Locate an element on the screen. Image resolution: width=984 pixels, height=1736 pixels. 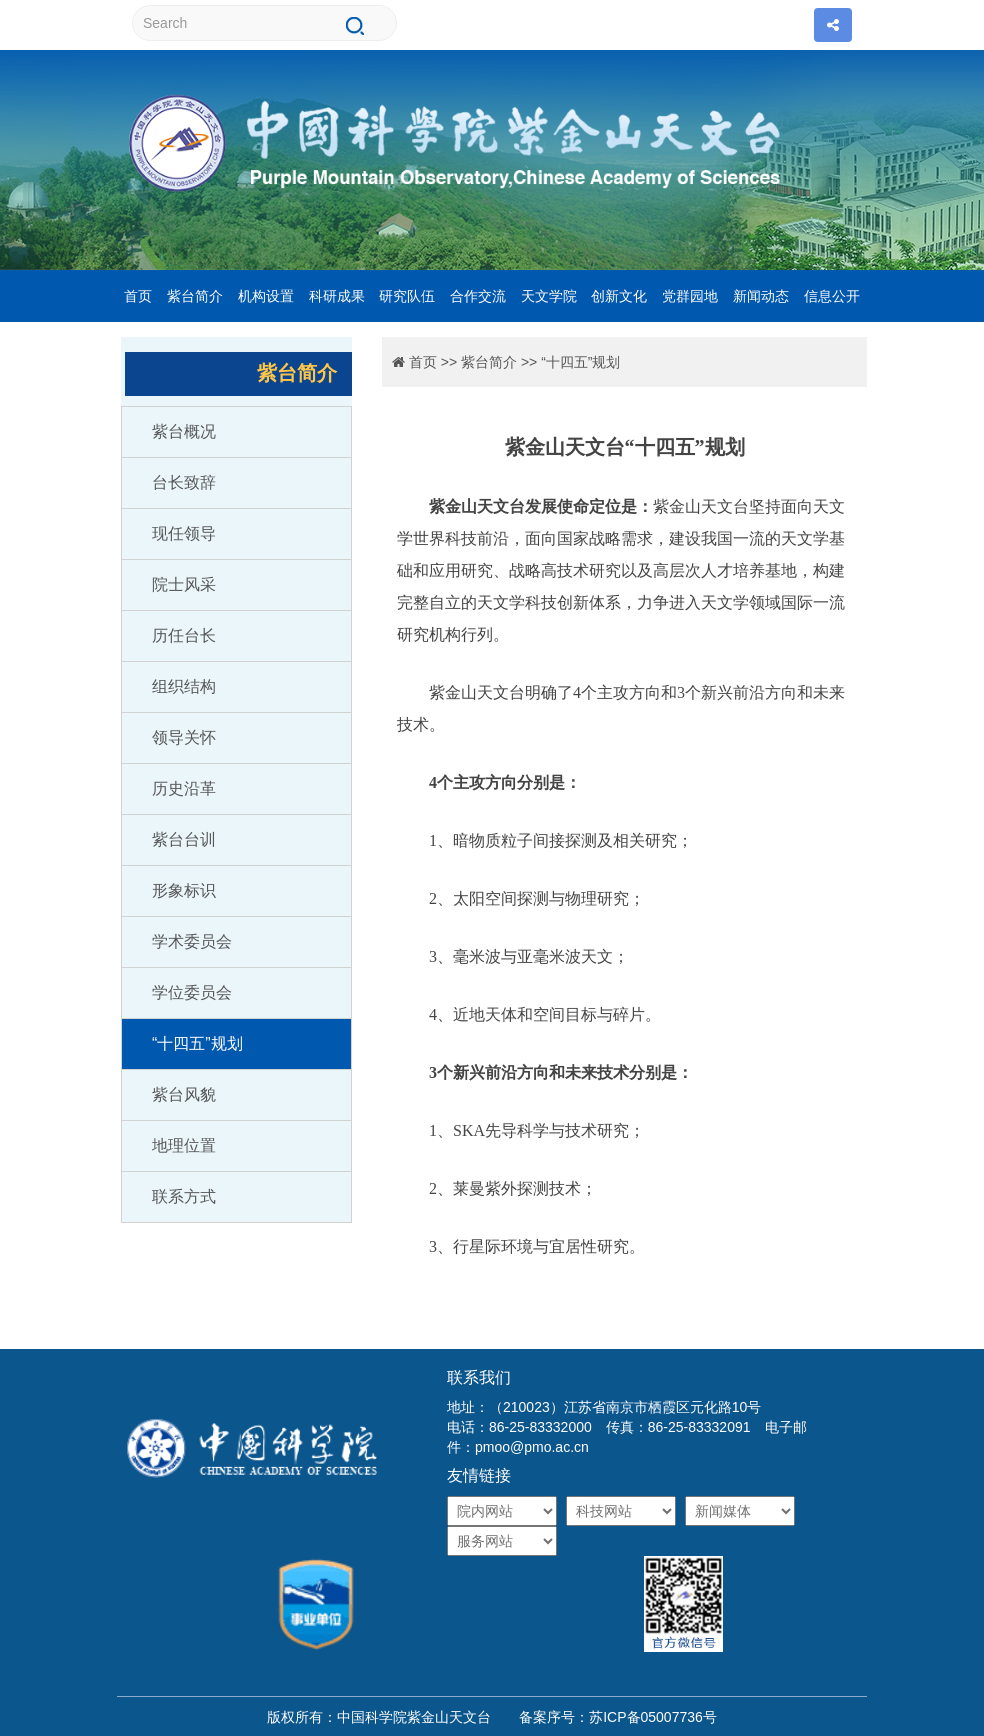
紫台简介 is located at coordinates (195, 296).